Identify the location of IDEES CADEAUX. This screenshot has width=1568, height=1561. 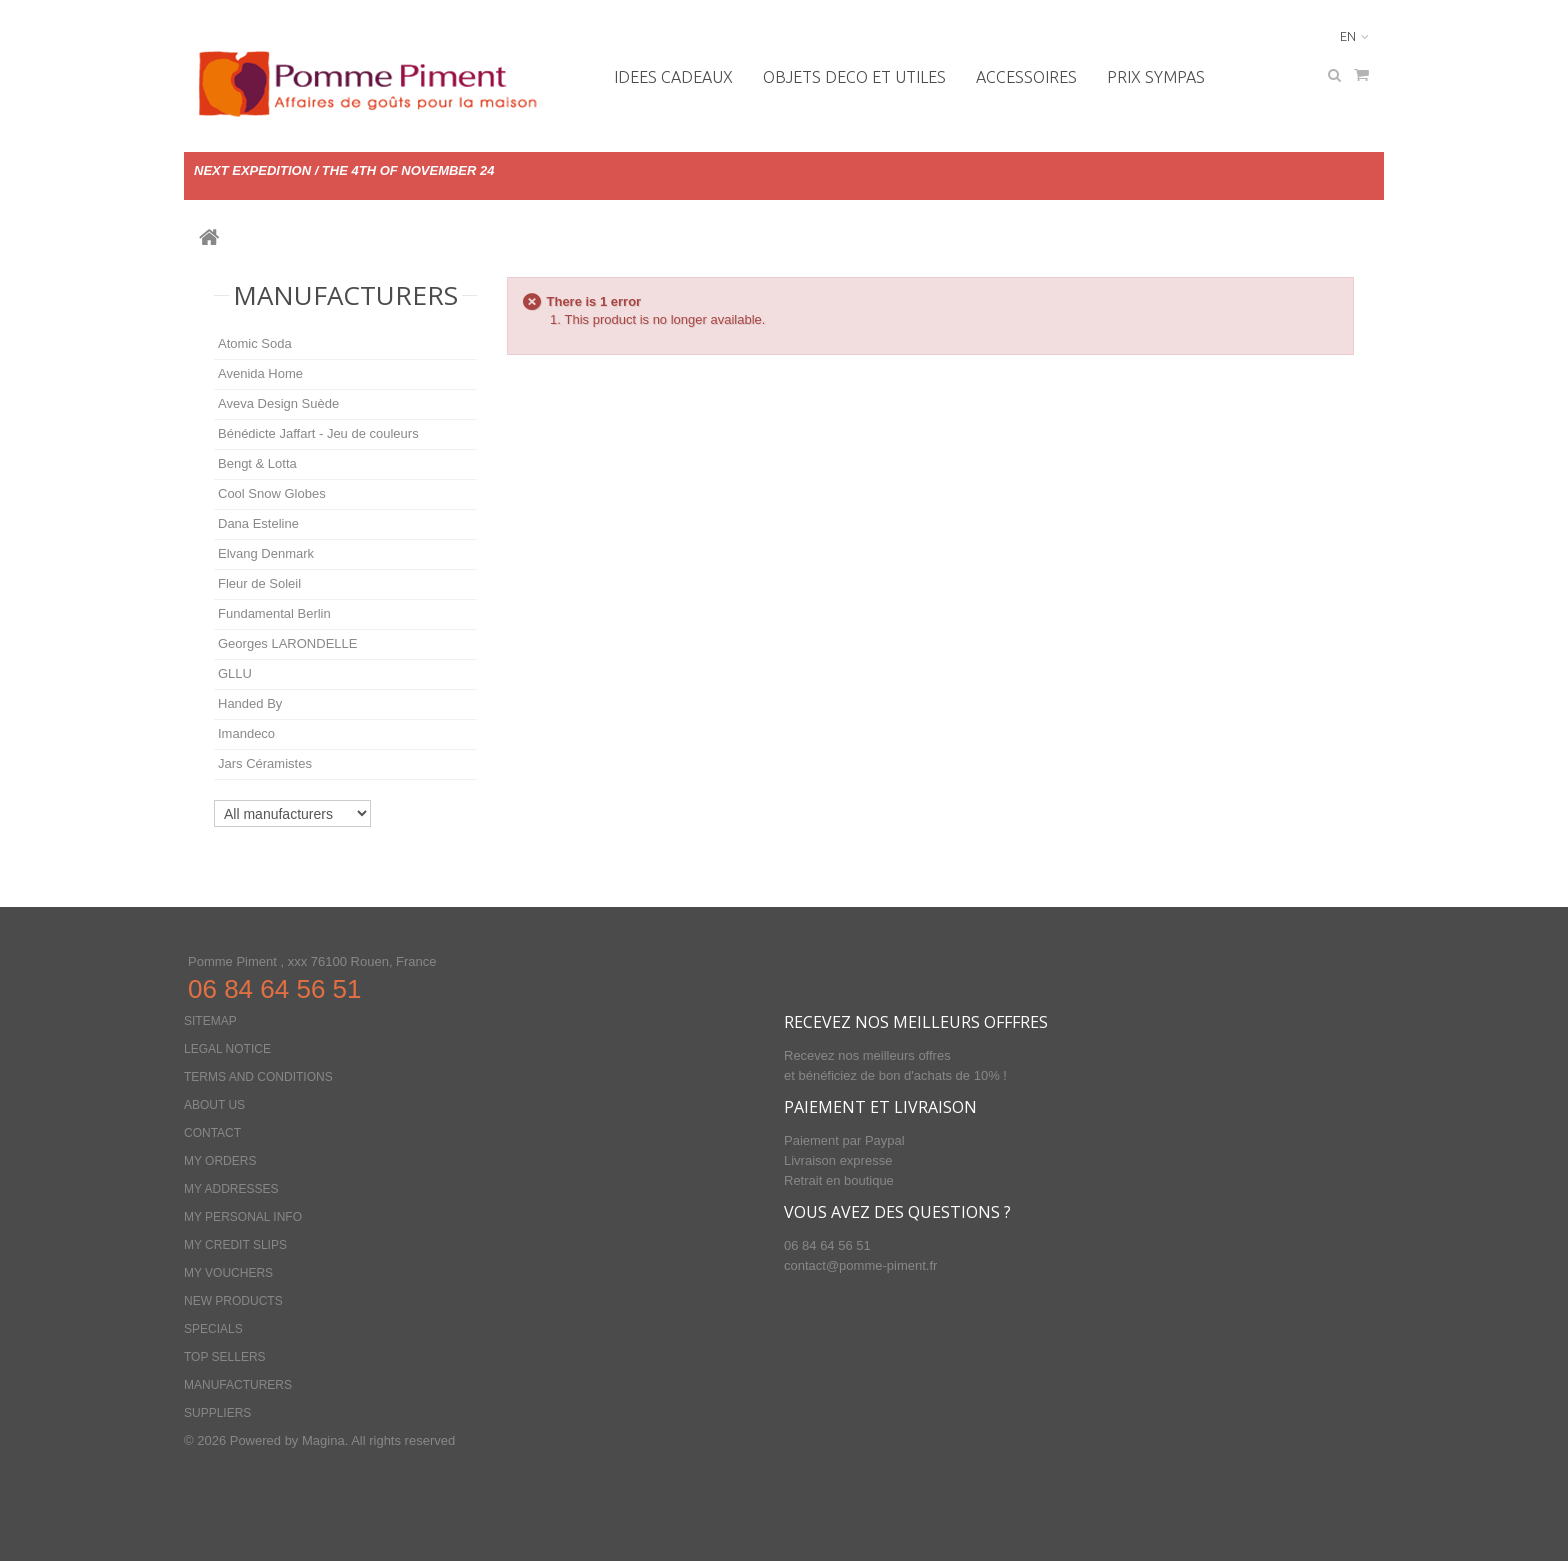
(673, 77).